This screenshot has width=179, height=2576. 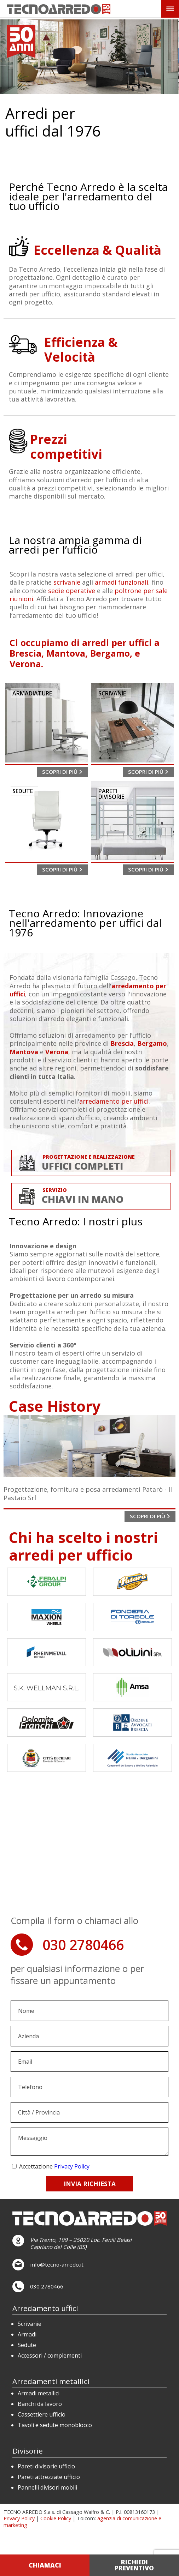 I want to click on Cookie Policy, so click(x=55, y=2518).